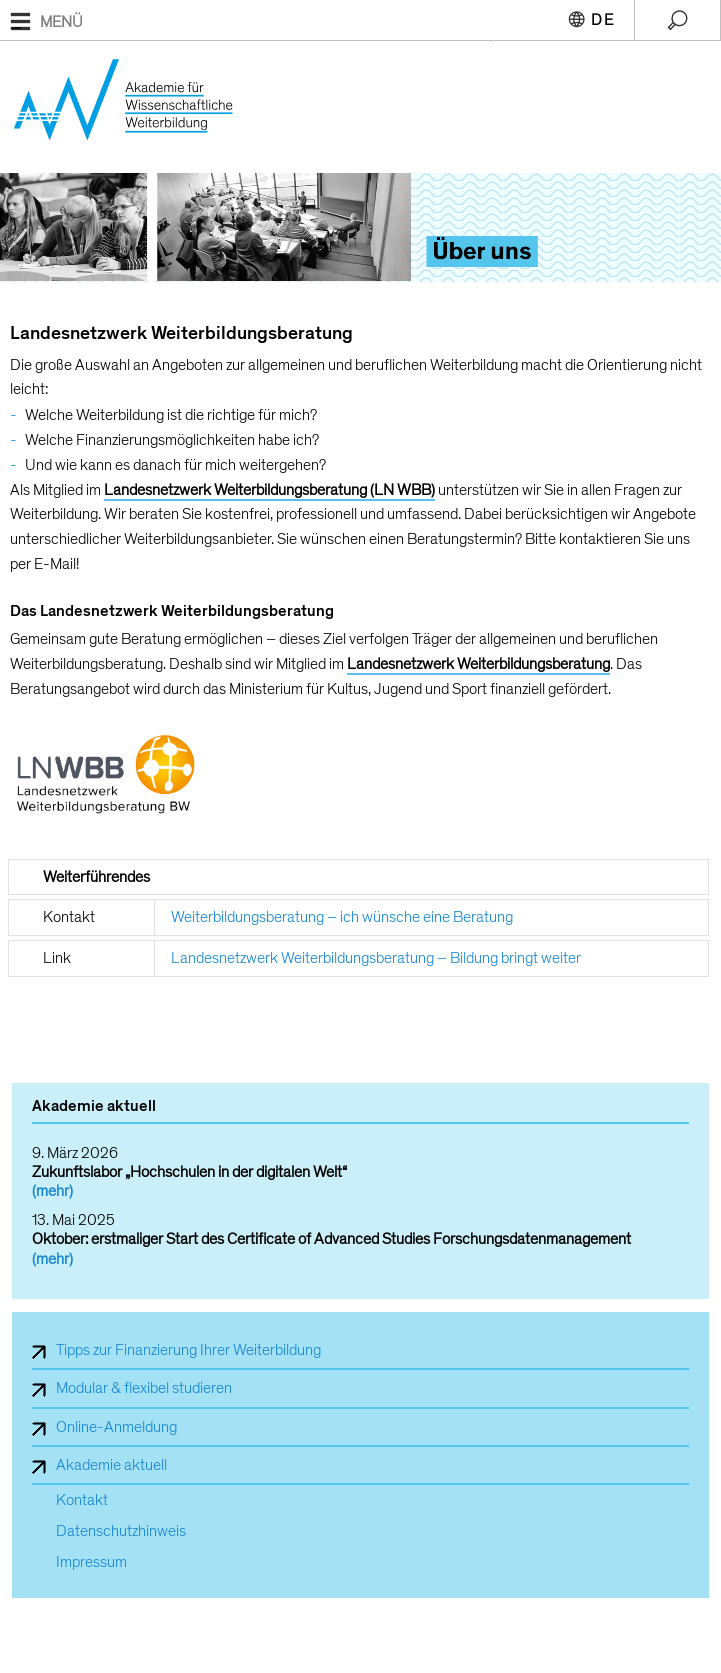 The image size is (721, 1673). Describe the element at coordinates (376, 958) in the screenshot. I see `Landesnetzwerk Weiterbildungsberatung – Bildung bringt weiter` at that location.